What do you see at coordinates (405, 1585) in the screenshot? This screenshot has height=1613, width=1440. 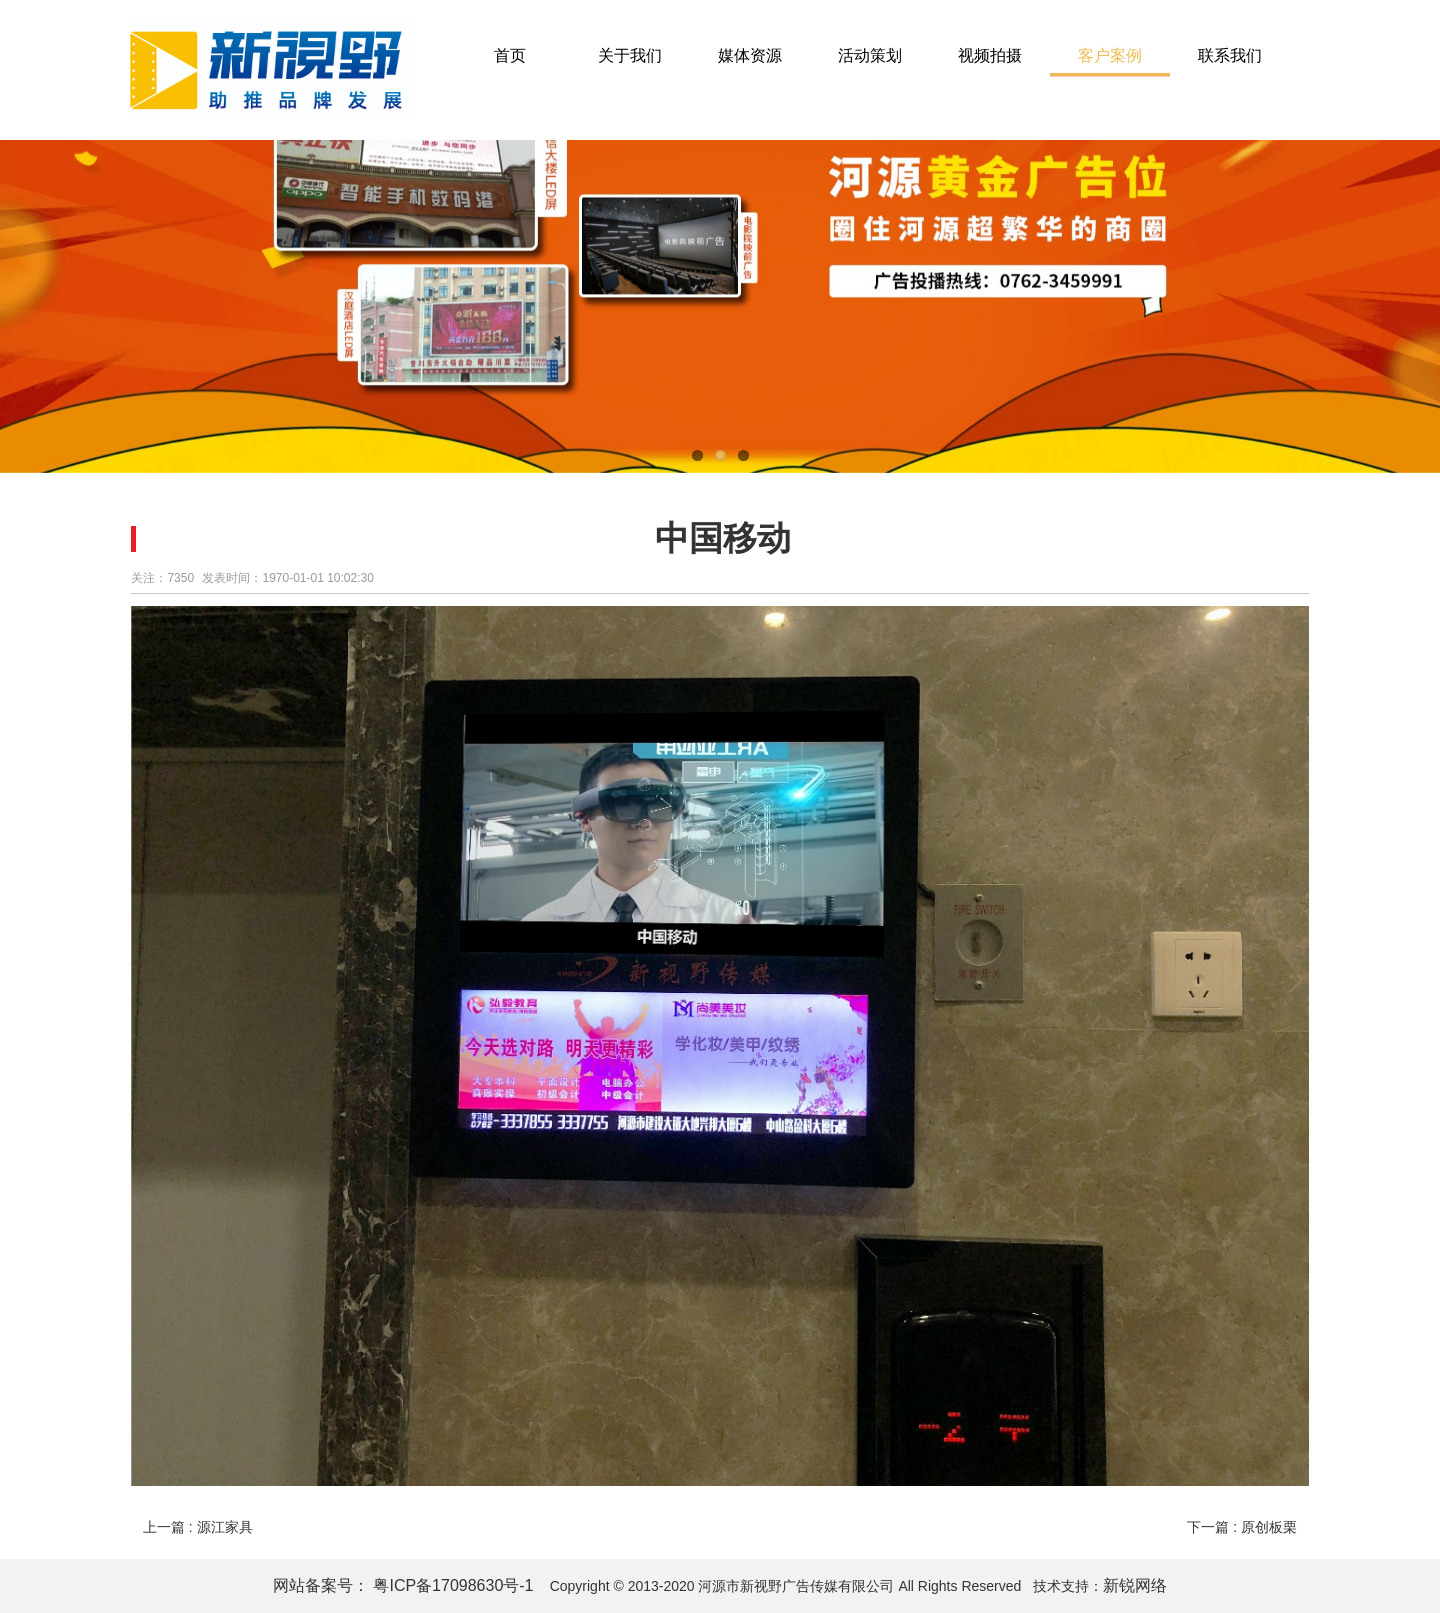 I see `网站备案号： 粤ICP备17098630号-1` at bounding box center [405, 1585].